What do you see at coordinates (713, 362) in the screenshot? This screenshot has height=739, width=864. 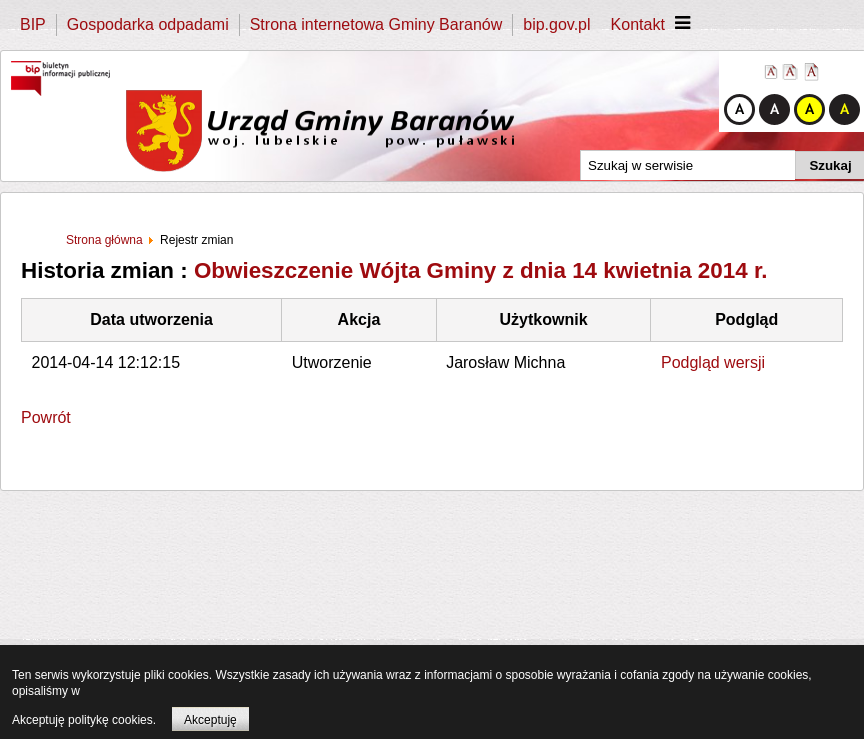 I see `Podgląd wersji` at bounding box center [713, 362].